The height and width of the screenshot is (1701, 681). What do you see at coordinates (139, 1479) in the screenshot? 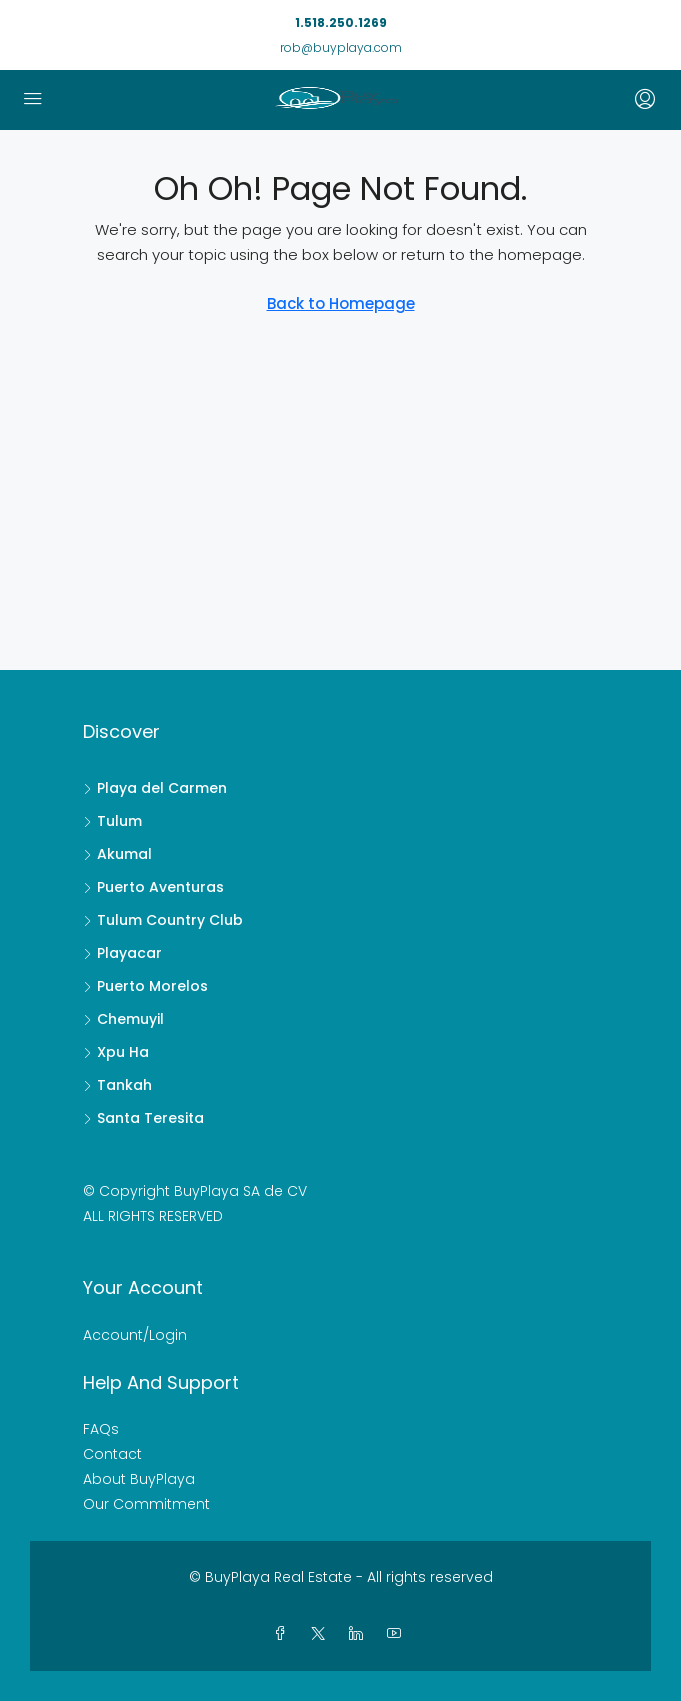
I see `About BuyPlaya` at bounding box center [139, 1479].